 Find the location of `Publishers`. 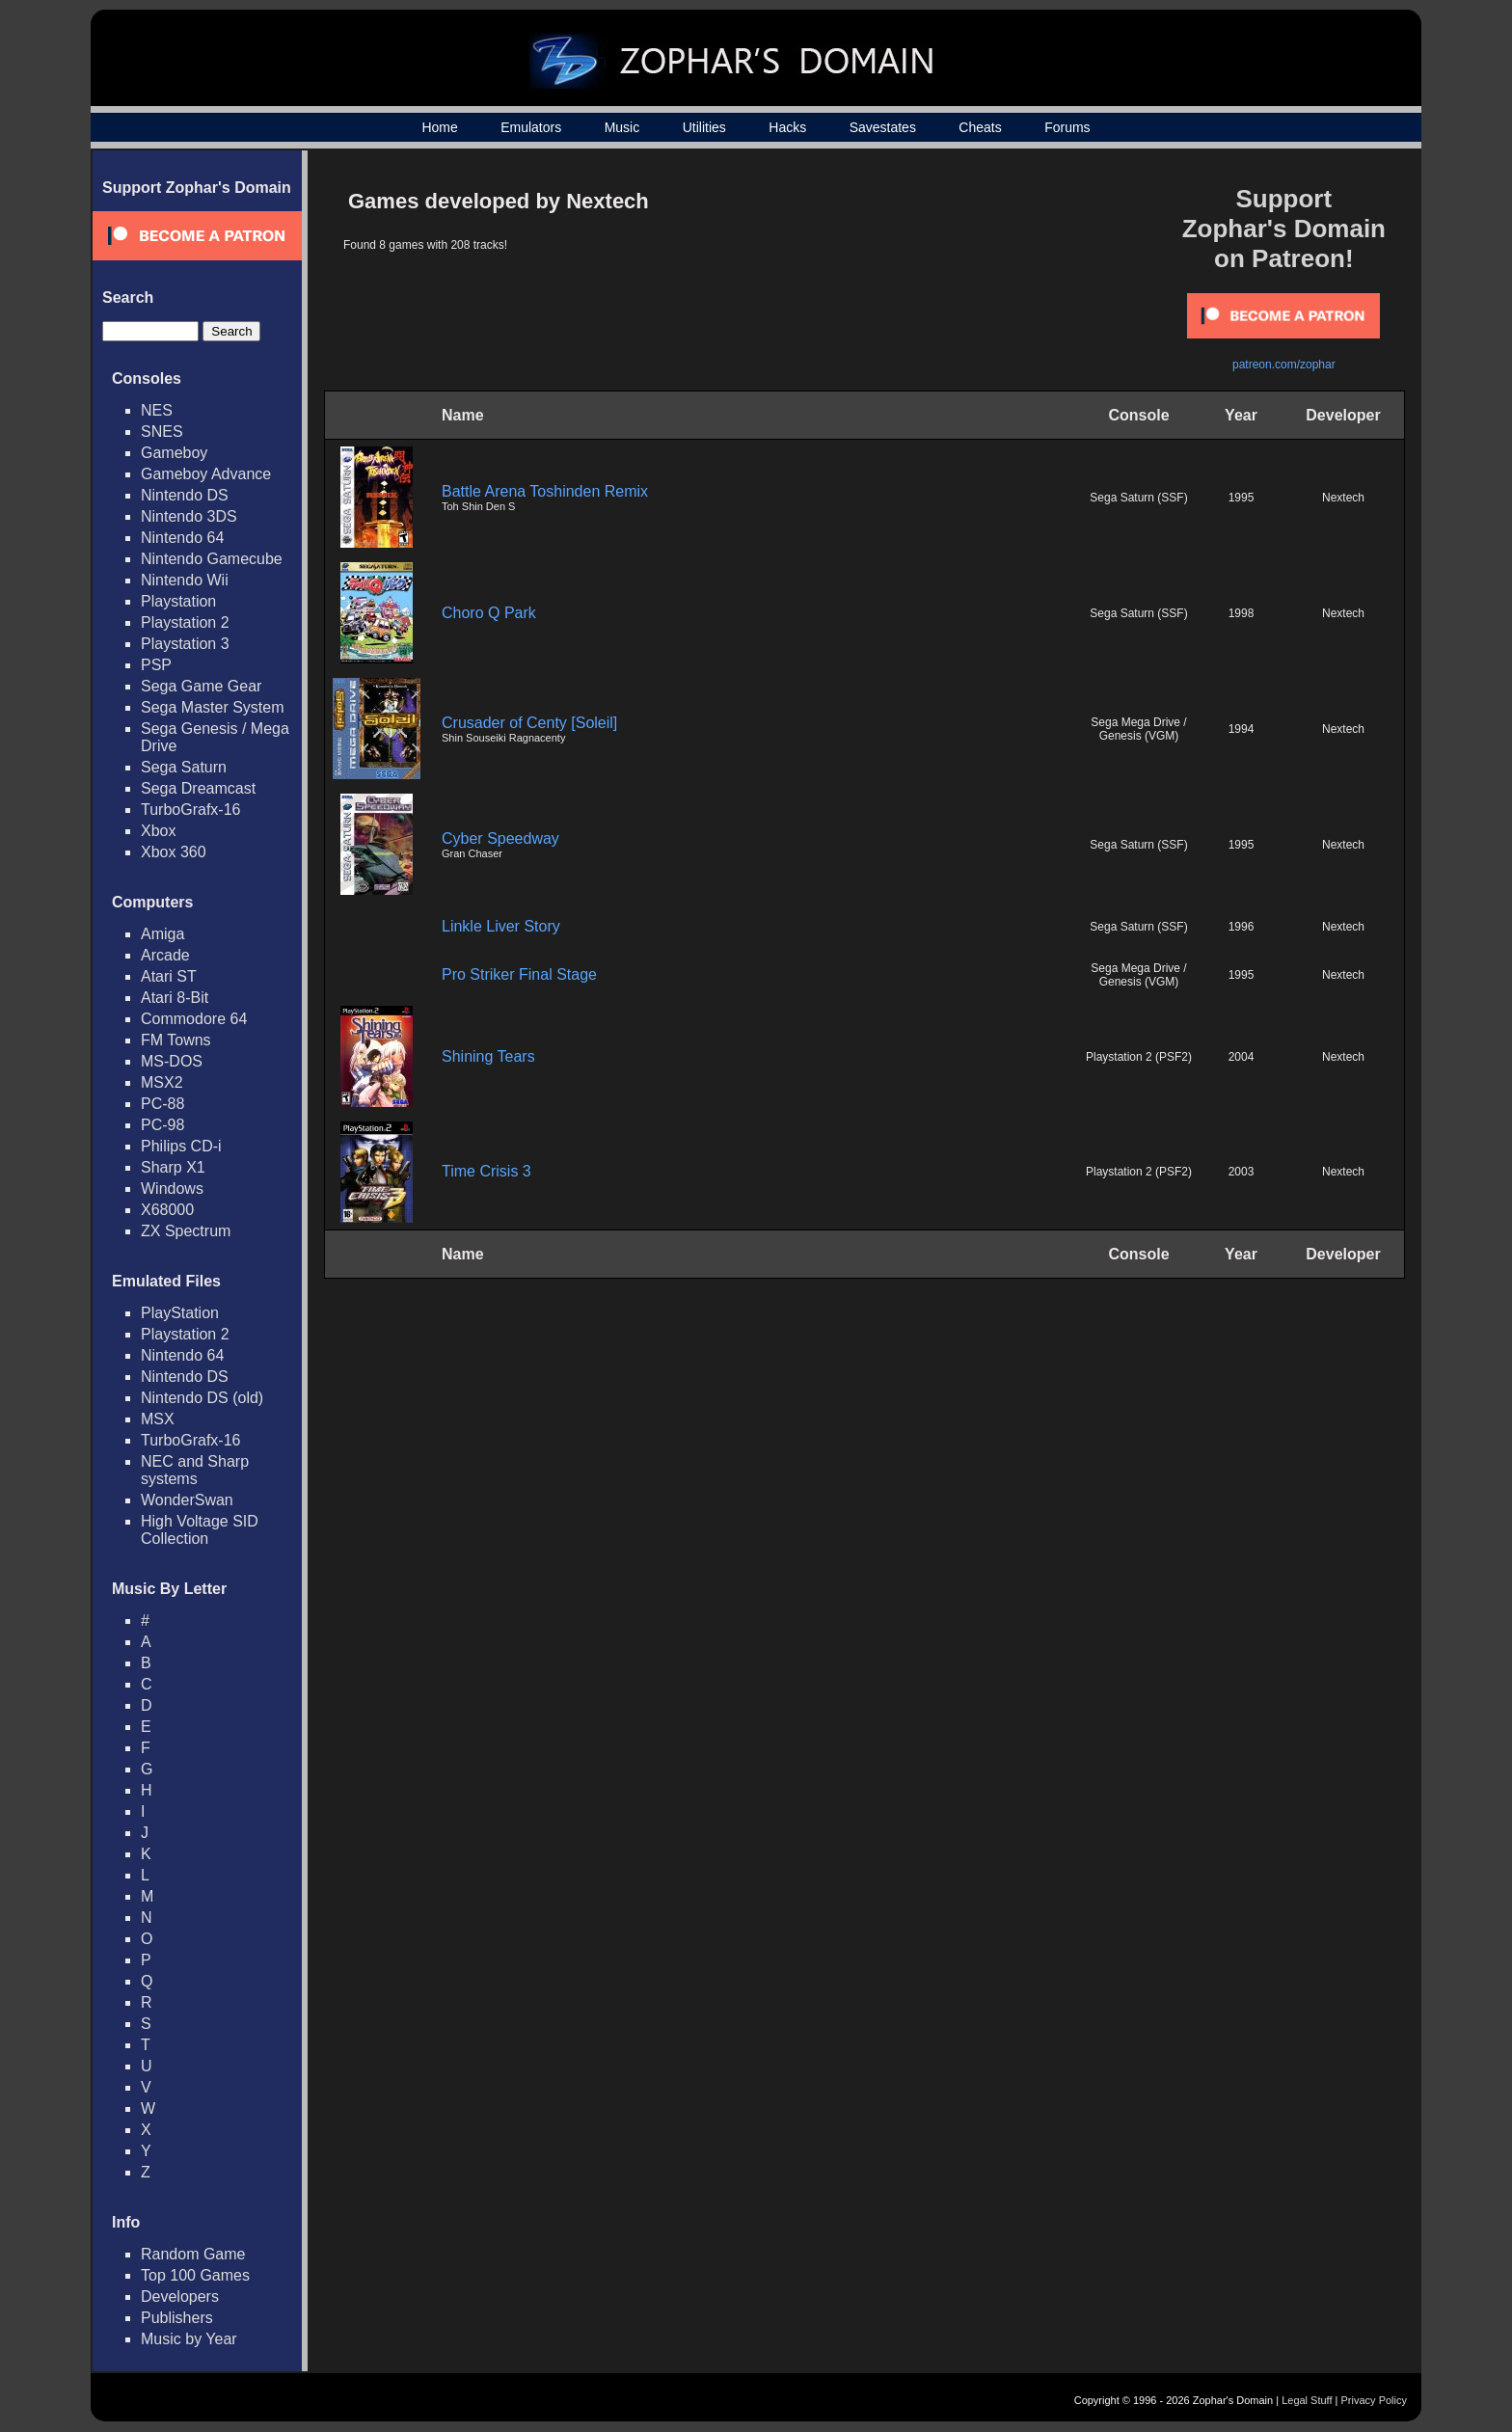

Publishers is located at coordinates (177, 2318).